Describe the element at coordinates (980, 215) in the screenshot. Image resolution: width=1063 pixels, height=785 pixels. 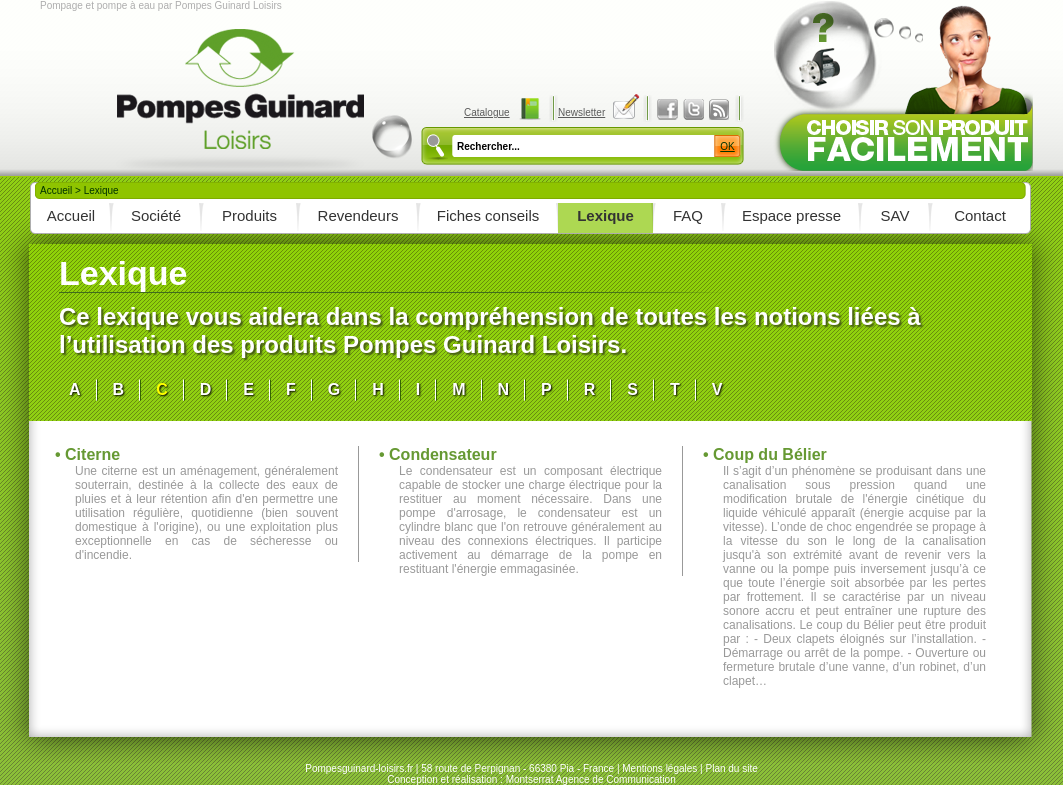
I see `Contact` at that location.